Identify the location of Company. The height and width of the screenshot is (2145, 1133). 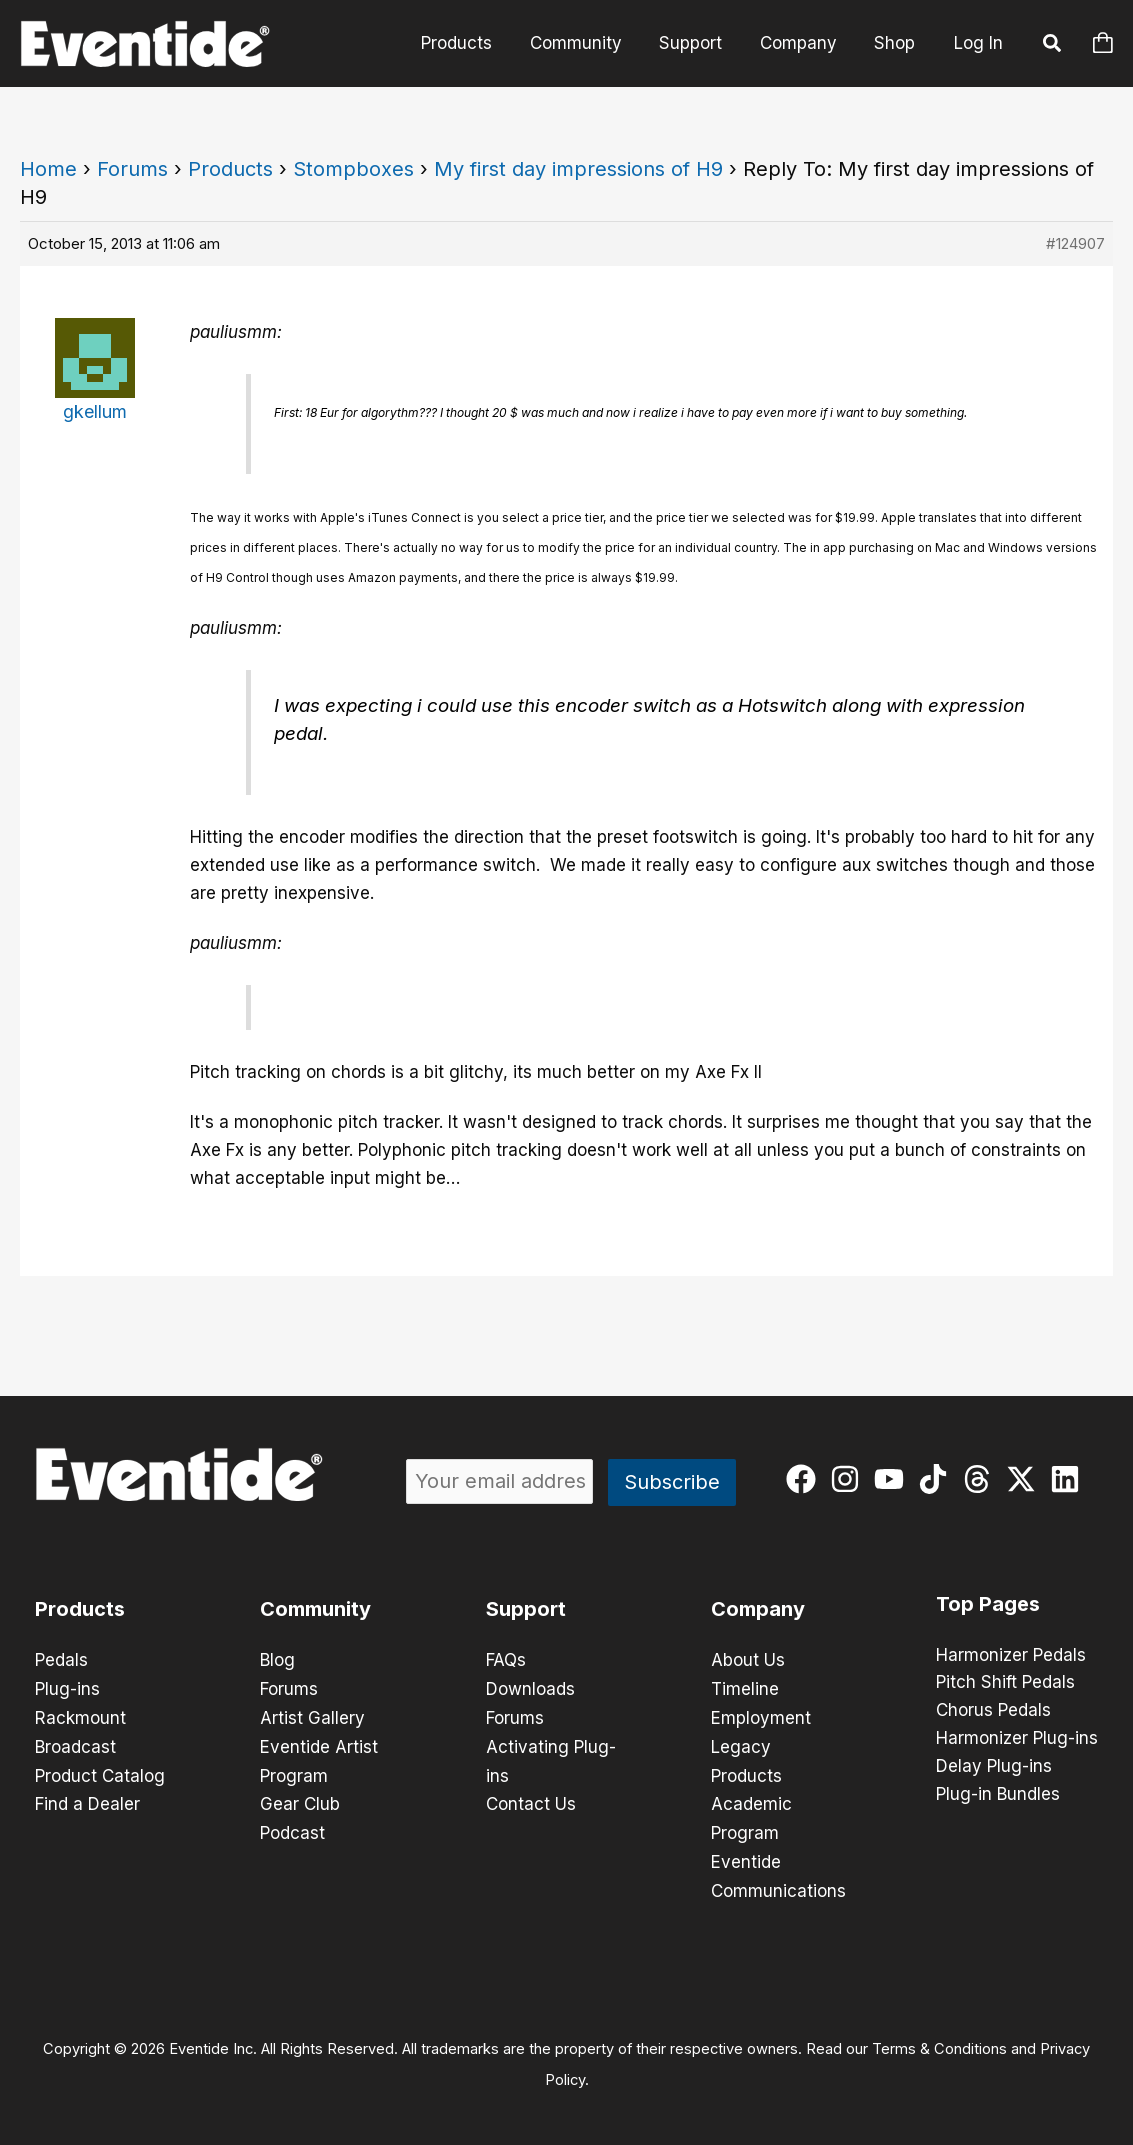
(803, 43).